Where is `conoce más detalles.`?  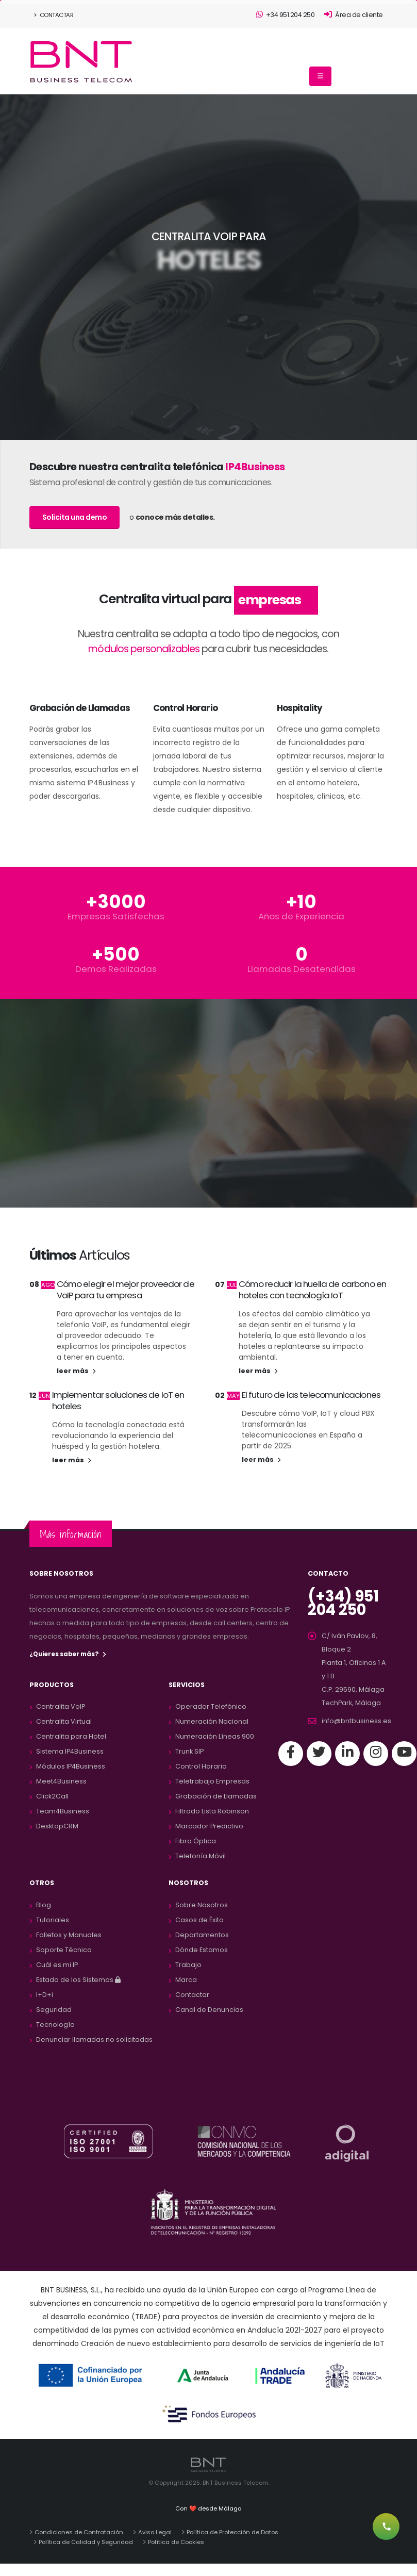
conoce más detalles. is located at coordinates (175, 517).